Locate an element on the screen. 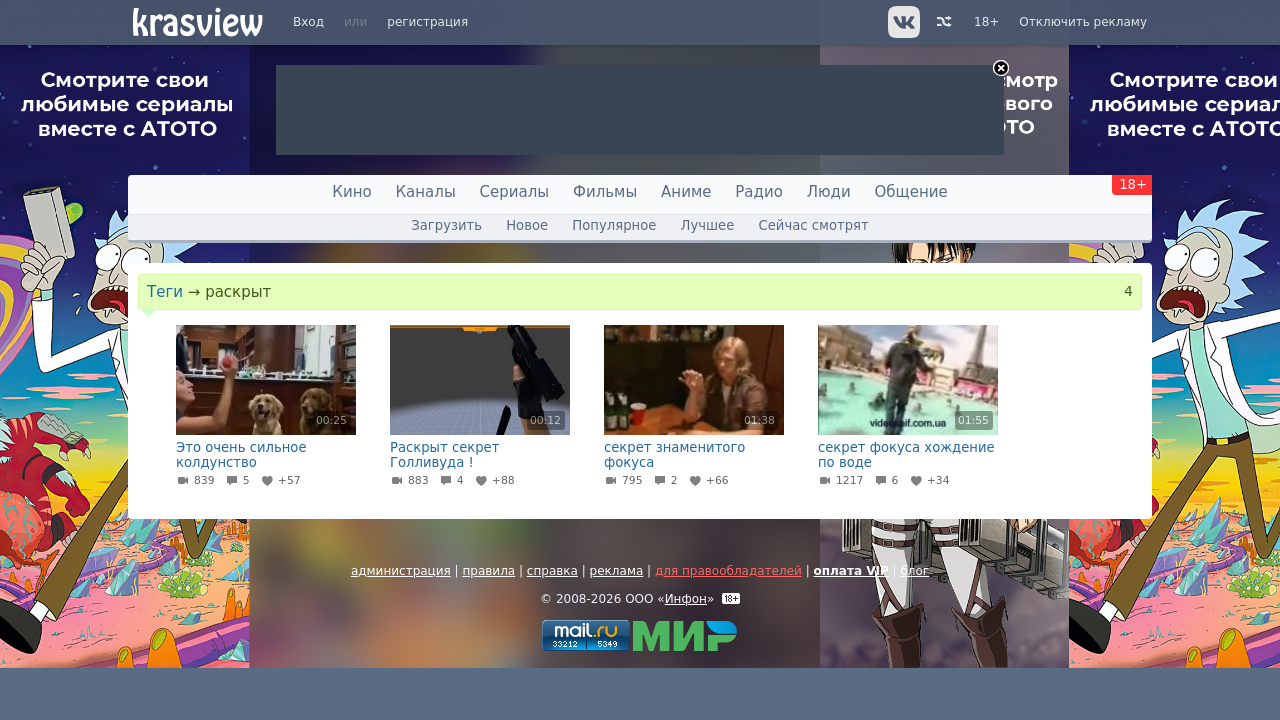 This screenshot has width=1280, height=720. Новое is located at coordinates (527, 225).